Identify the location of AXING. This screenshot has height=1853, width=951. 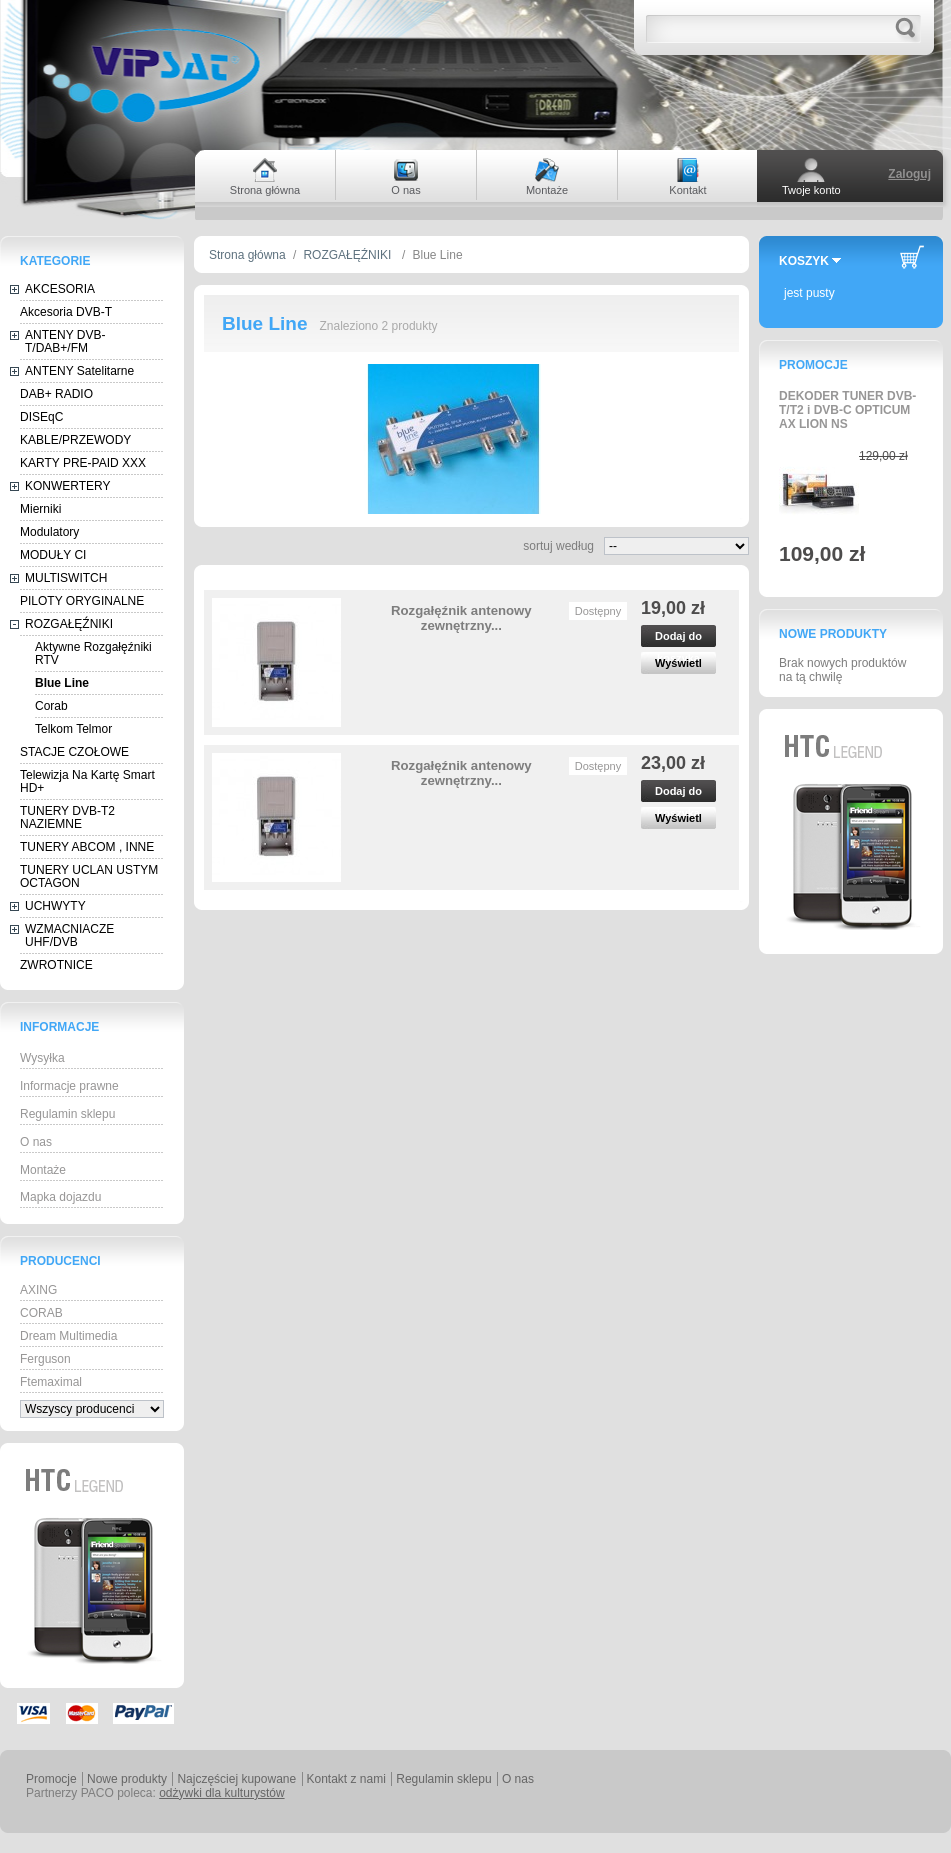
(38, 1290).